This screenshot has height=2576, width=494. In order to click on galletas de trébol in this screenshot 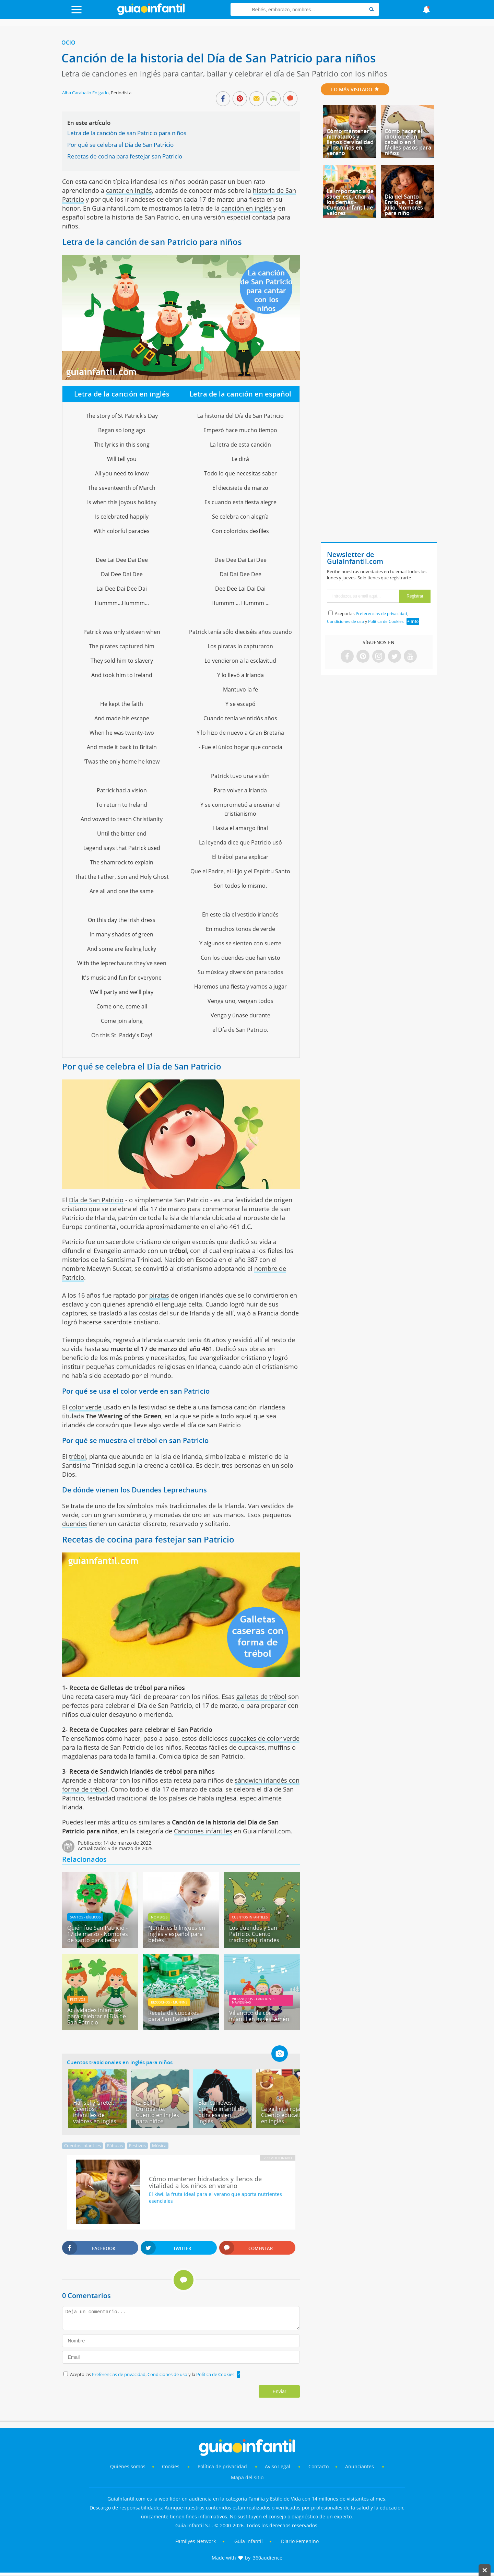, I will do `click(261, 1696)`.